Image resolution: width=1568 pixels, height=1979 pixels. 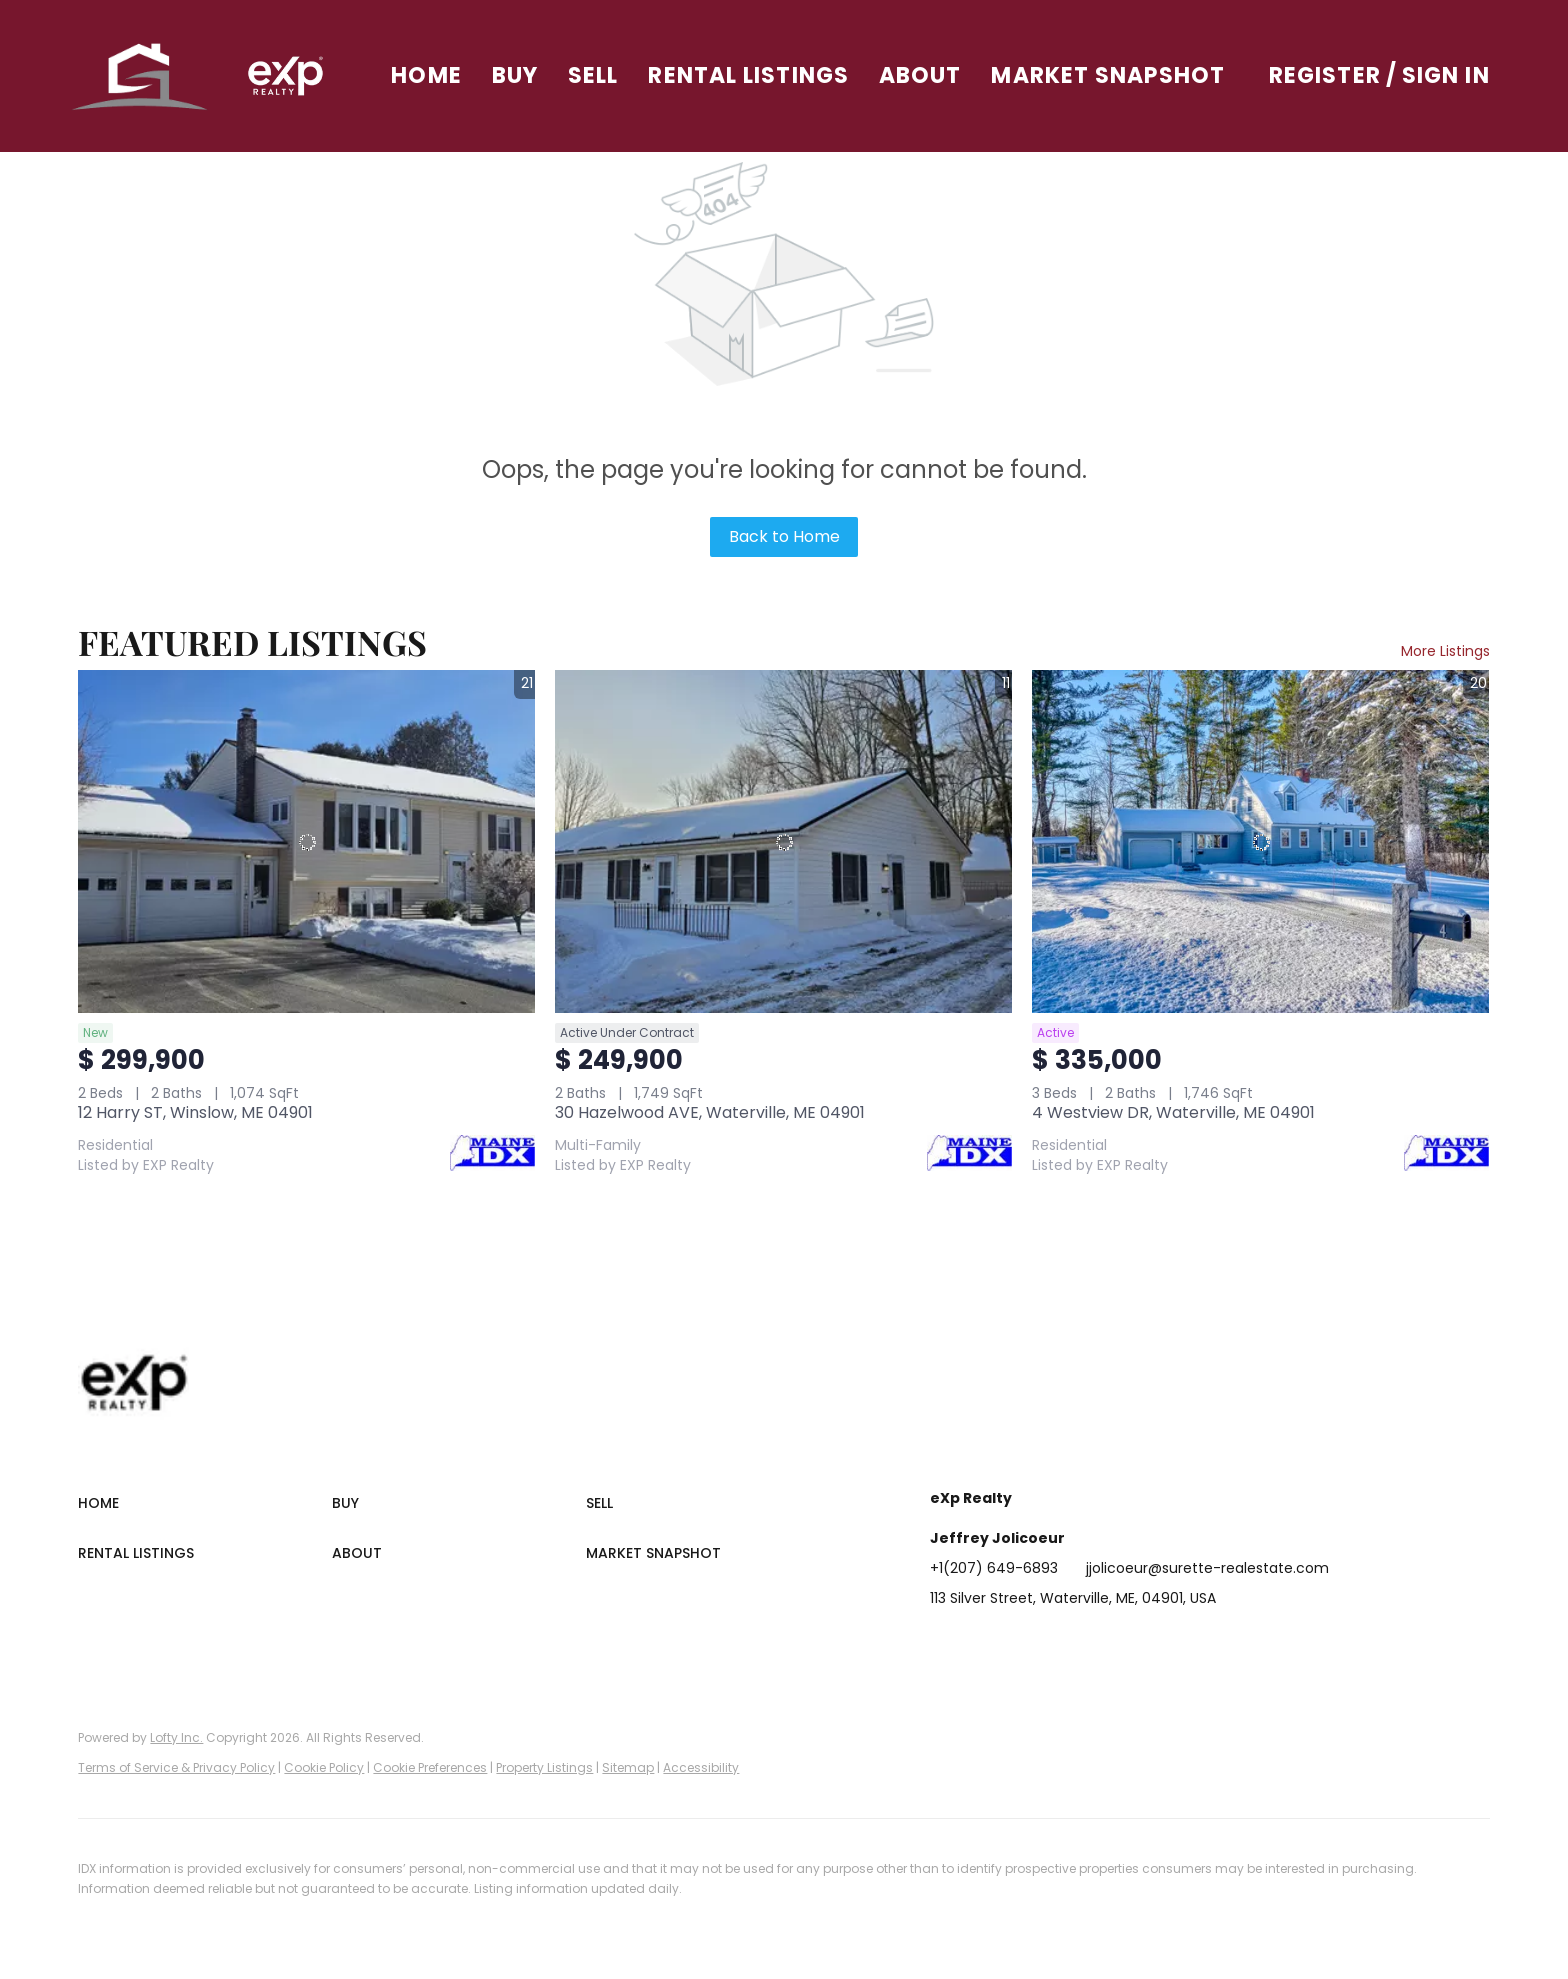 I want to click on [twitter], so click(x=1025, y=1643).